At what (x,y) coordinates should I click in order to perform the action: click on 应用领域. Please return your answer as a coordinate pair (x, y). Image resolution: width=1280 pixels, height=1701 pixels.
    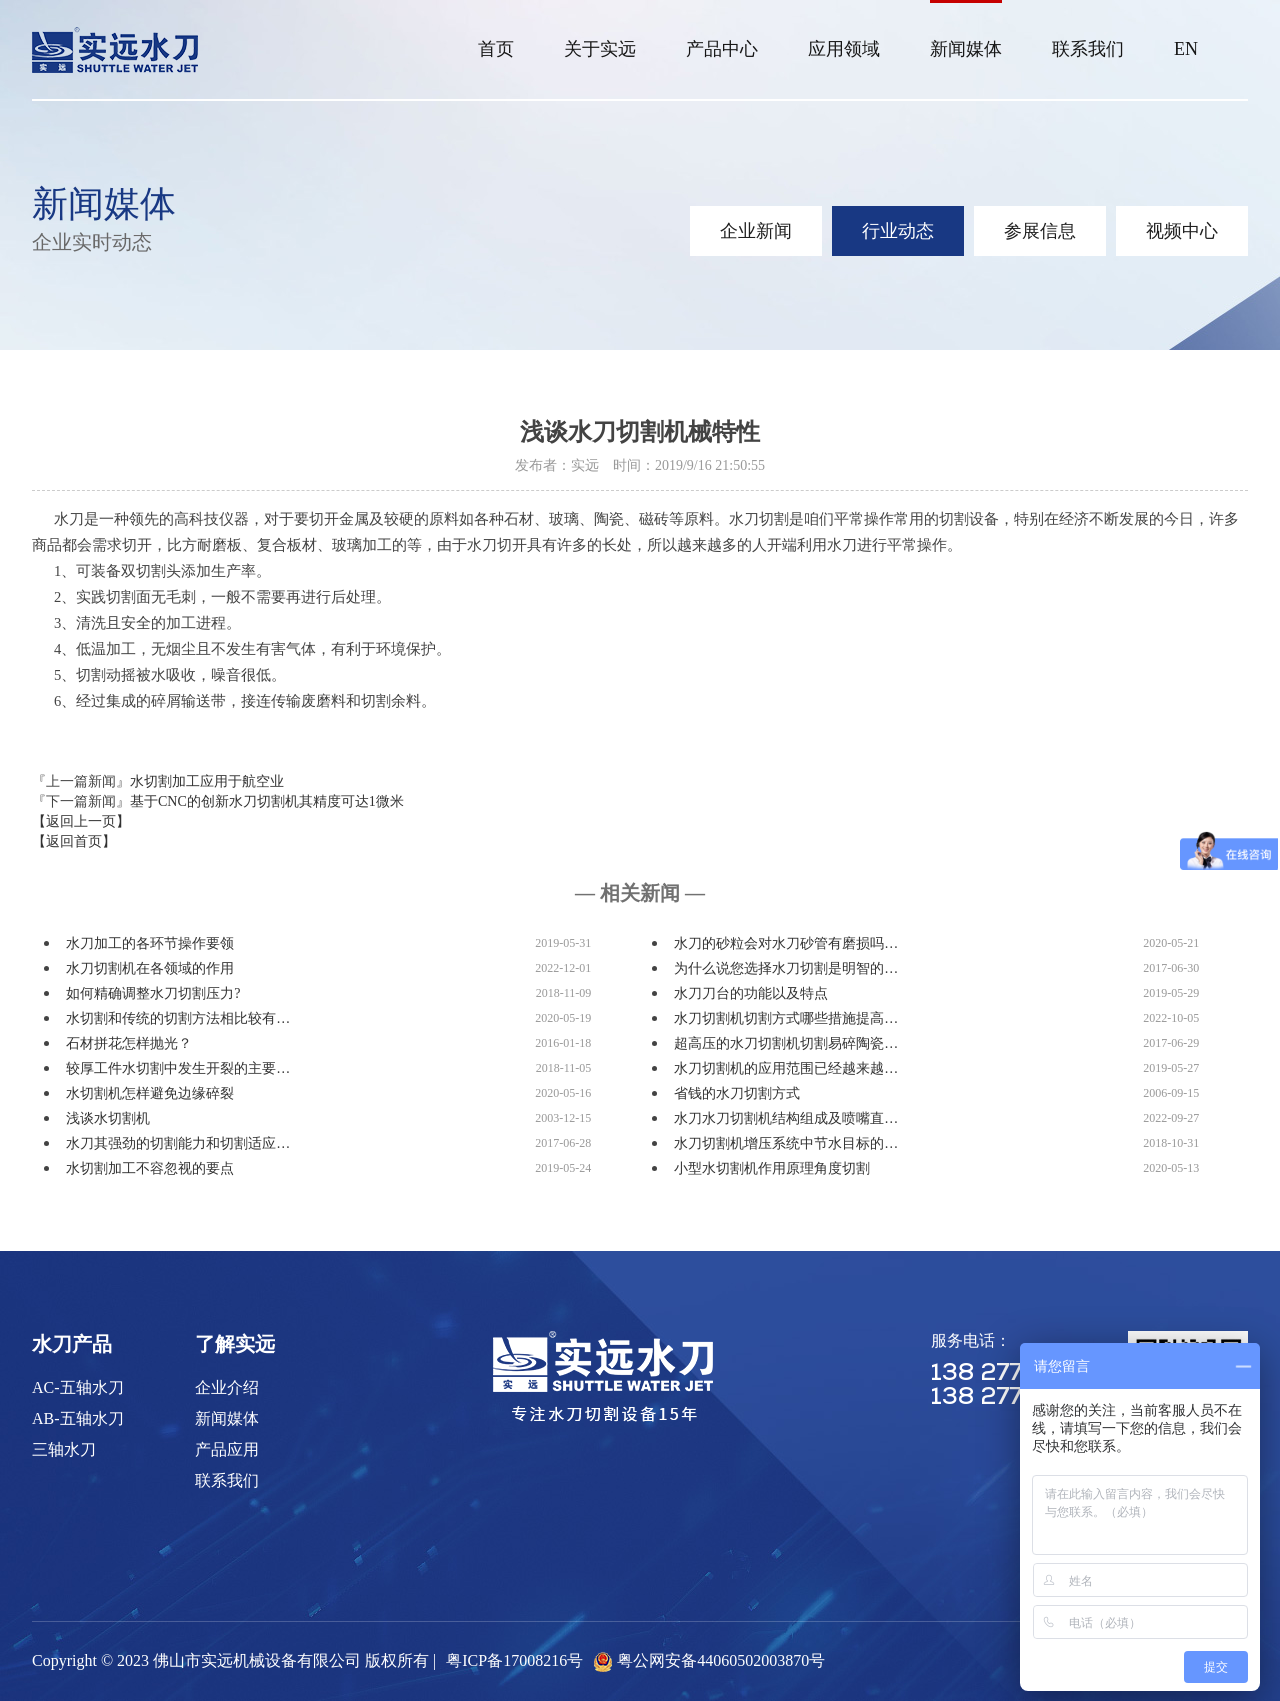
    Looking at the image, I should click on (844, 49).